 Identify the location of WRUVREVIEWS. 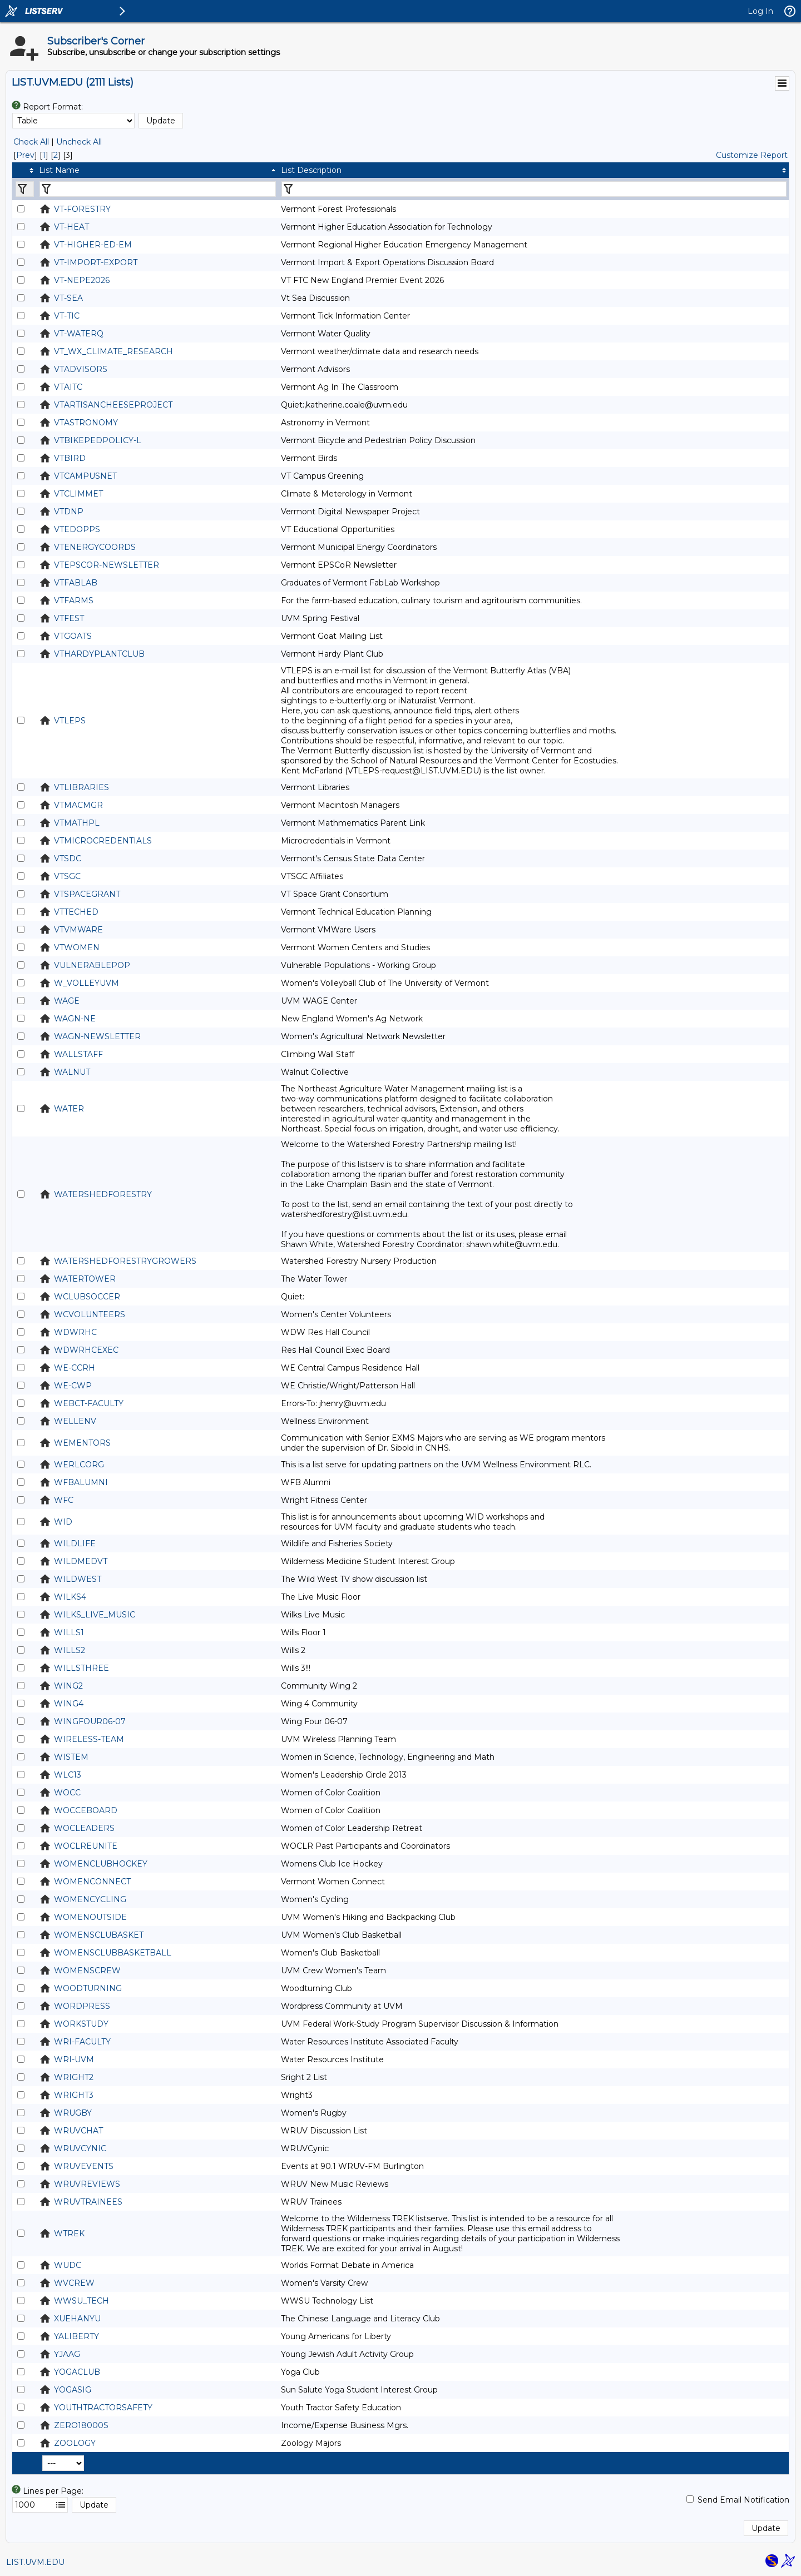
(87, 2184).